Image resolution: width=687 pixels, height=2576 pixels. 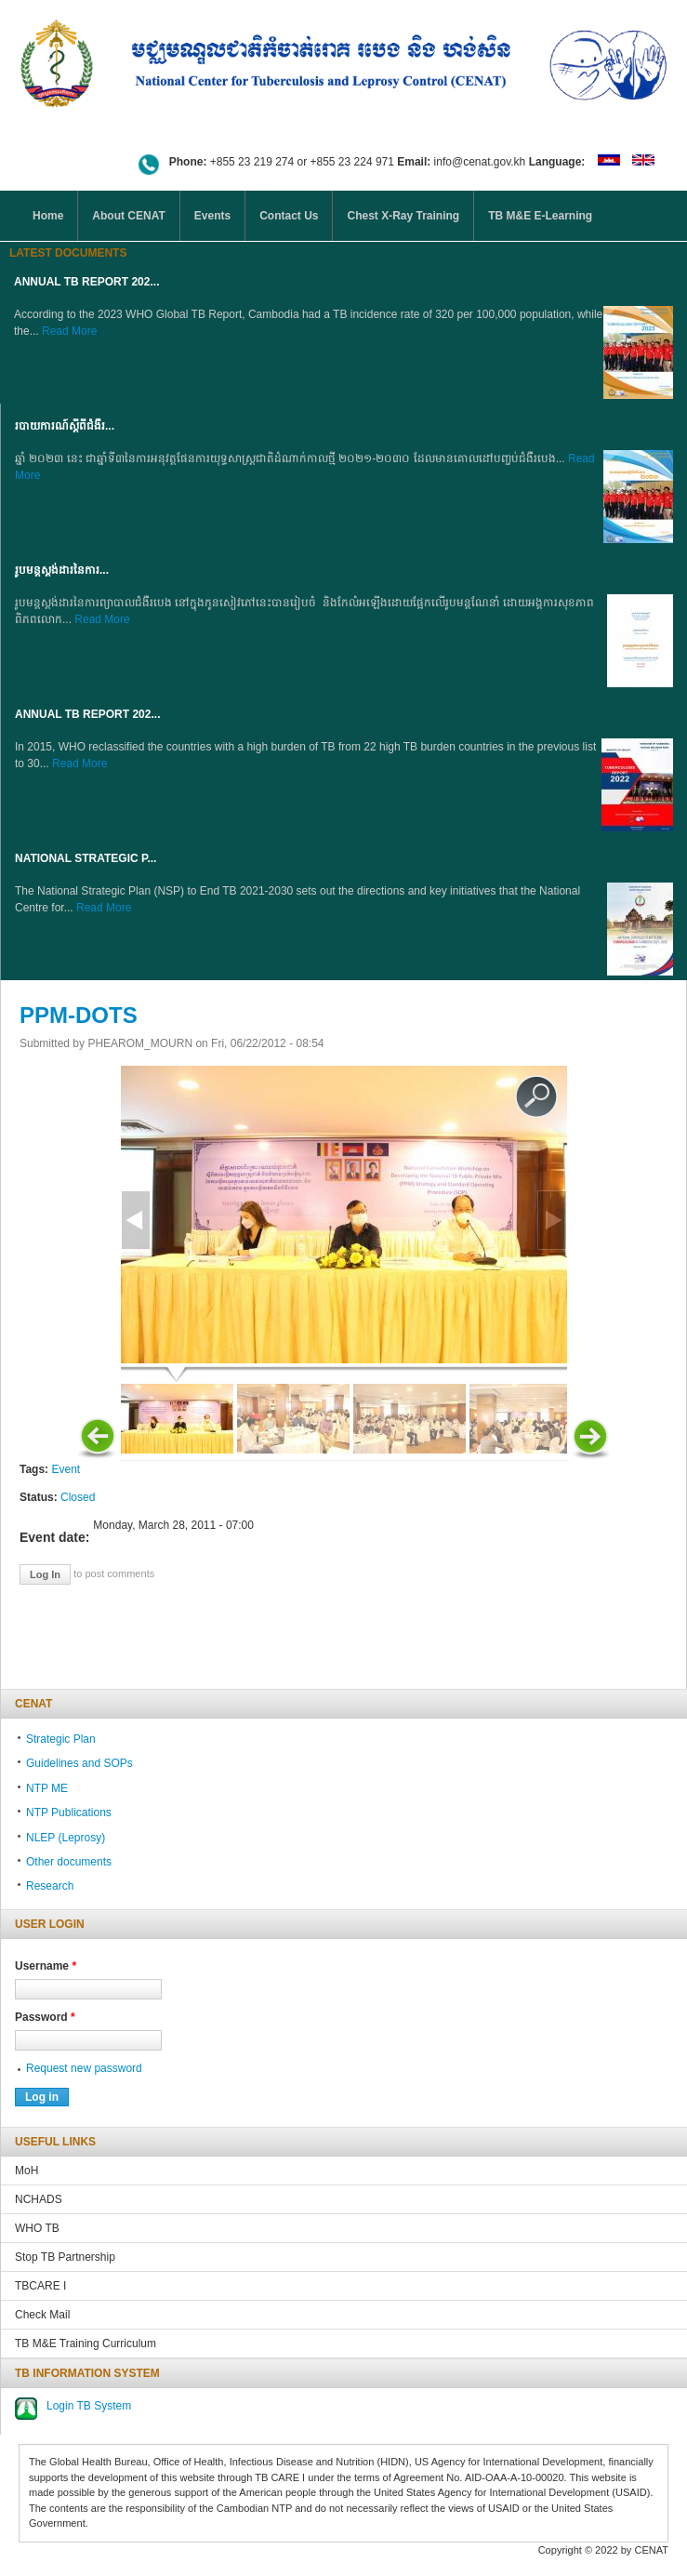 What do you see at coordinates (128, 215) in the screenshot?
I see `About CENAT` at bounding box center [128, 215].